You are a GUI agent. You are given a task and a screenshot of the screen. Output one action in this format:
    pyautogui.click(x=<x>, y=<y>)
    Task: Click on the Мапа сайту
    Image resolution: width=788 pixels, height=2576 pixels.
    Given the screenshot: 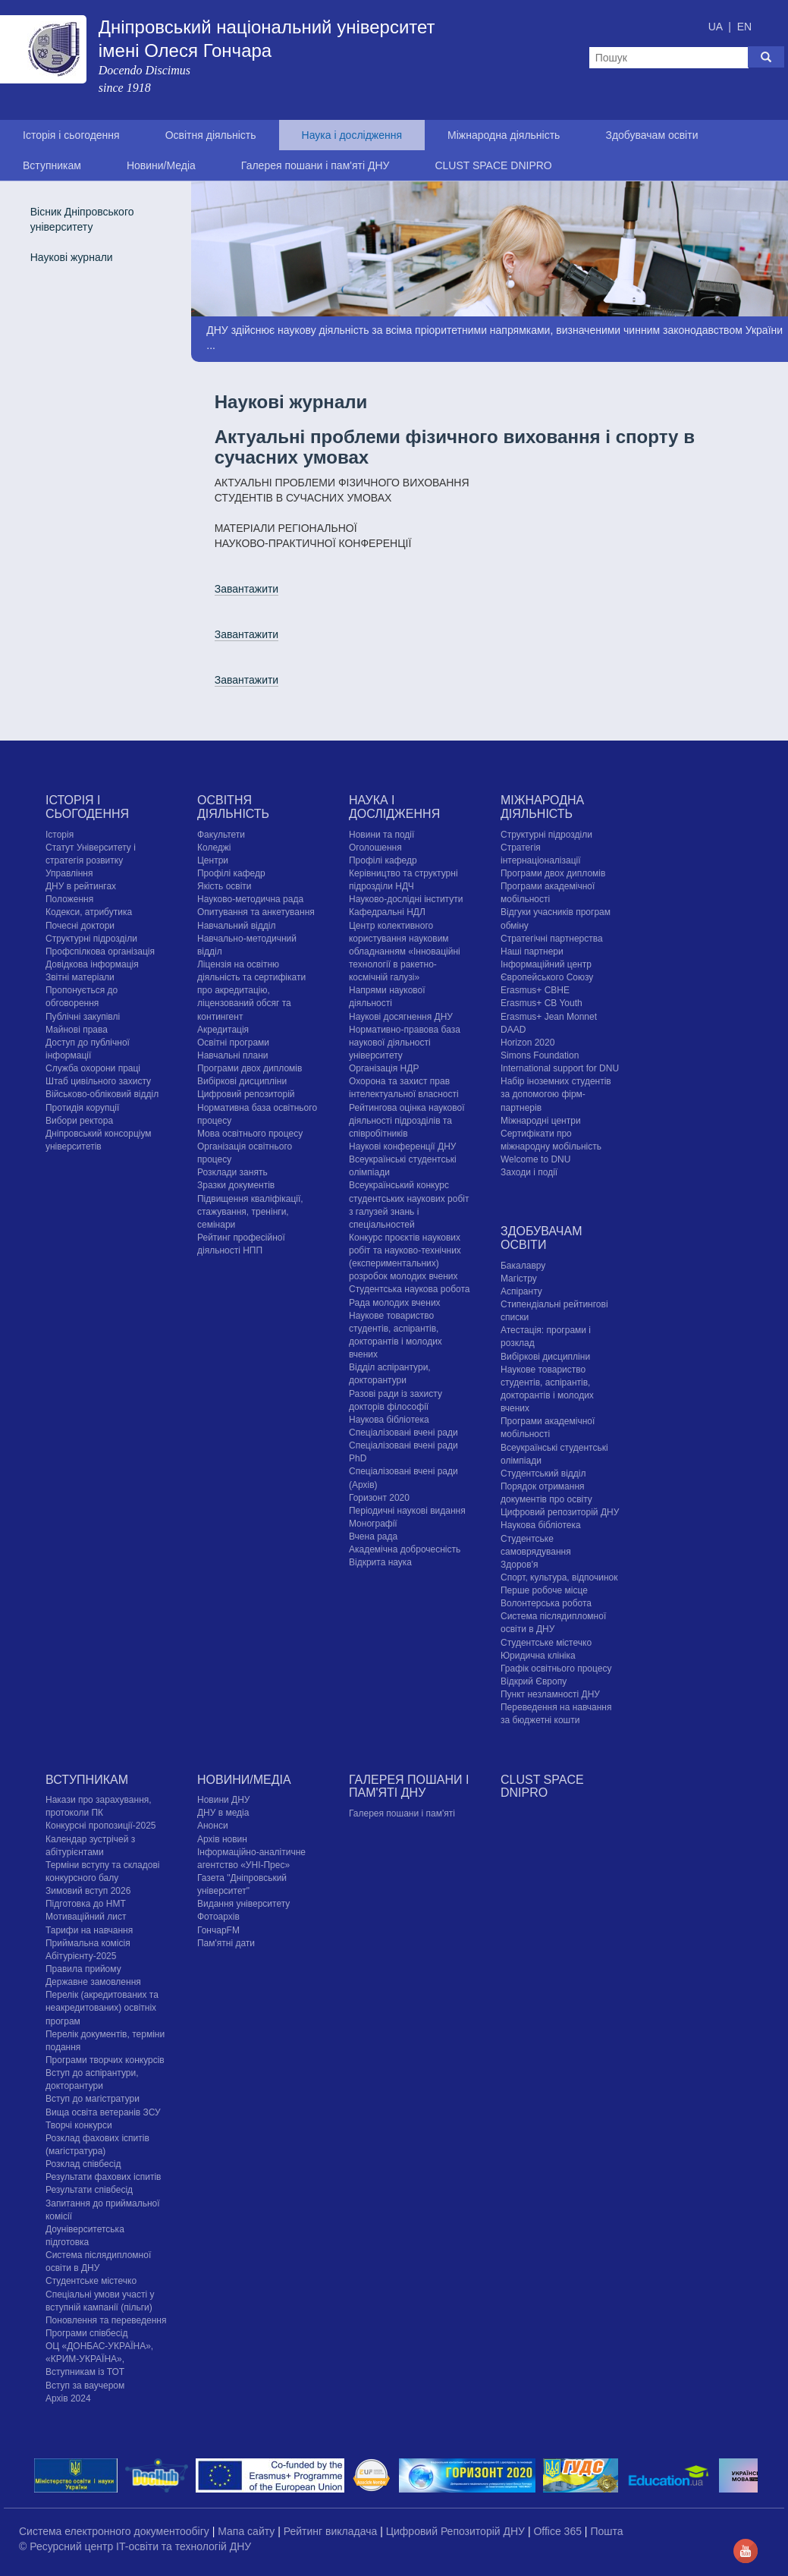 What is the action you would take?
    pyautogui.click(x=248, y=2531)
    